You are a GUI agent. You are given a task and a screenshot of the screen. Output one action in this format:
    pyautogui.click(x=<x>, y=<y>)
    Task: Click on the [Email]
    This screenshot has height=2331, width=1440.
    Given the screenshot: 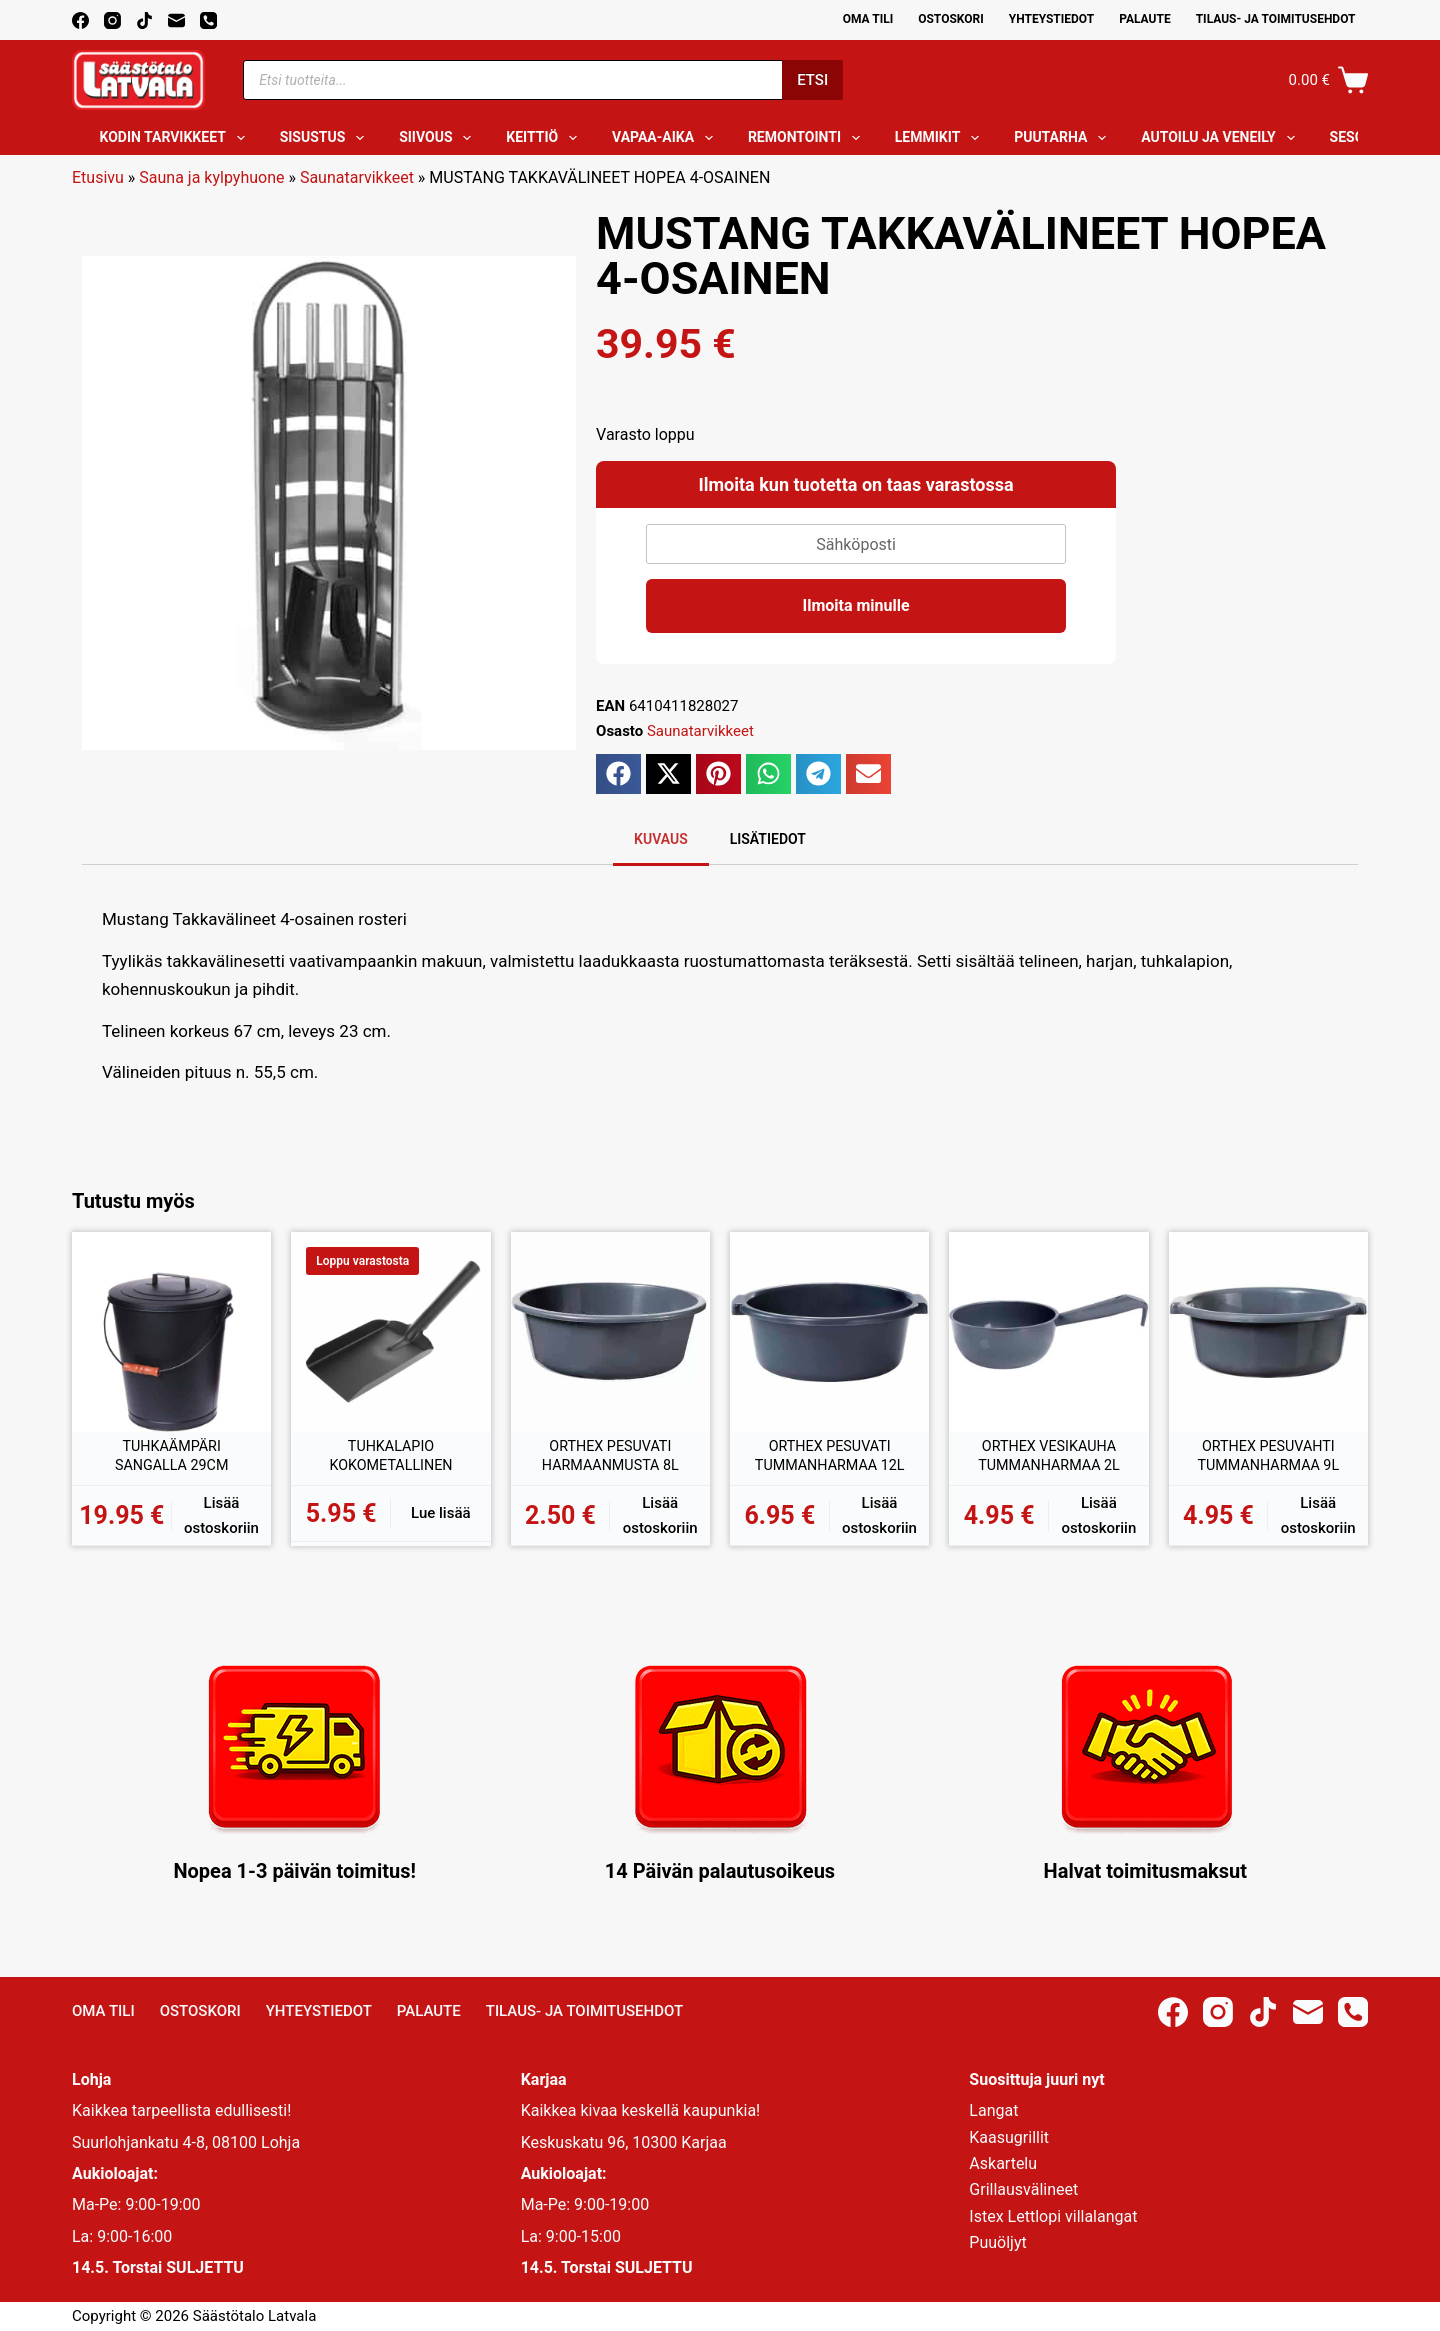 What is the action you would take?
    pyautogui.click(x=176, y=20)
    